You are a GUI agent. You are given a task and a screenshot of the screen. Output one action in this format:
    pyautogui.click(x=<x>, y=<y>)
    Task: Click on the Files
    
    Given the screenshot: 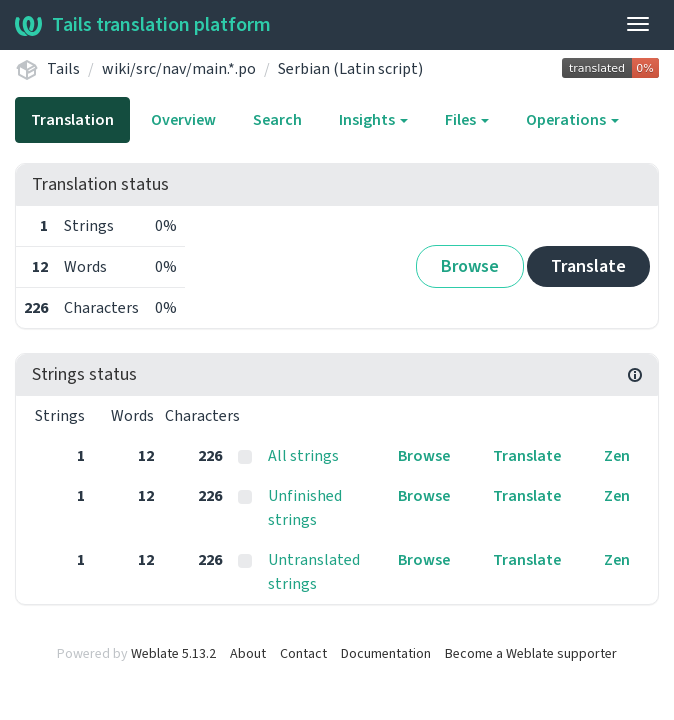 What is the action you would take?
    pyautogui.click(x=467, y=120)
    